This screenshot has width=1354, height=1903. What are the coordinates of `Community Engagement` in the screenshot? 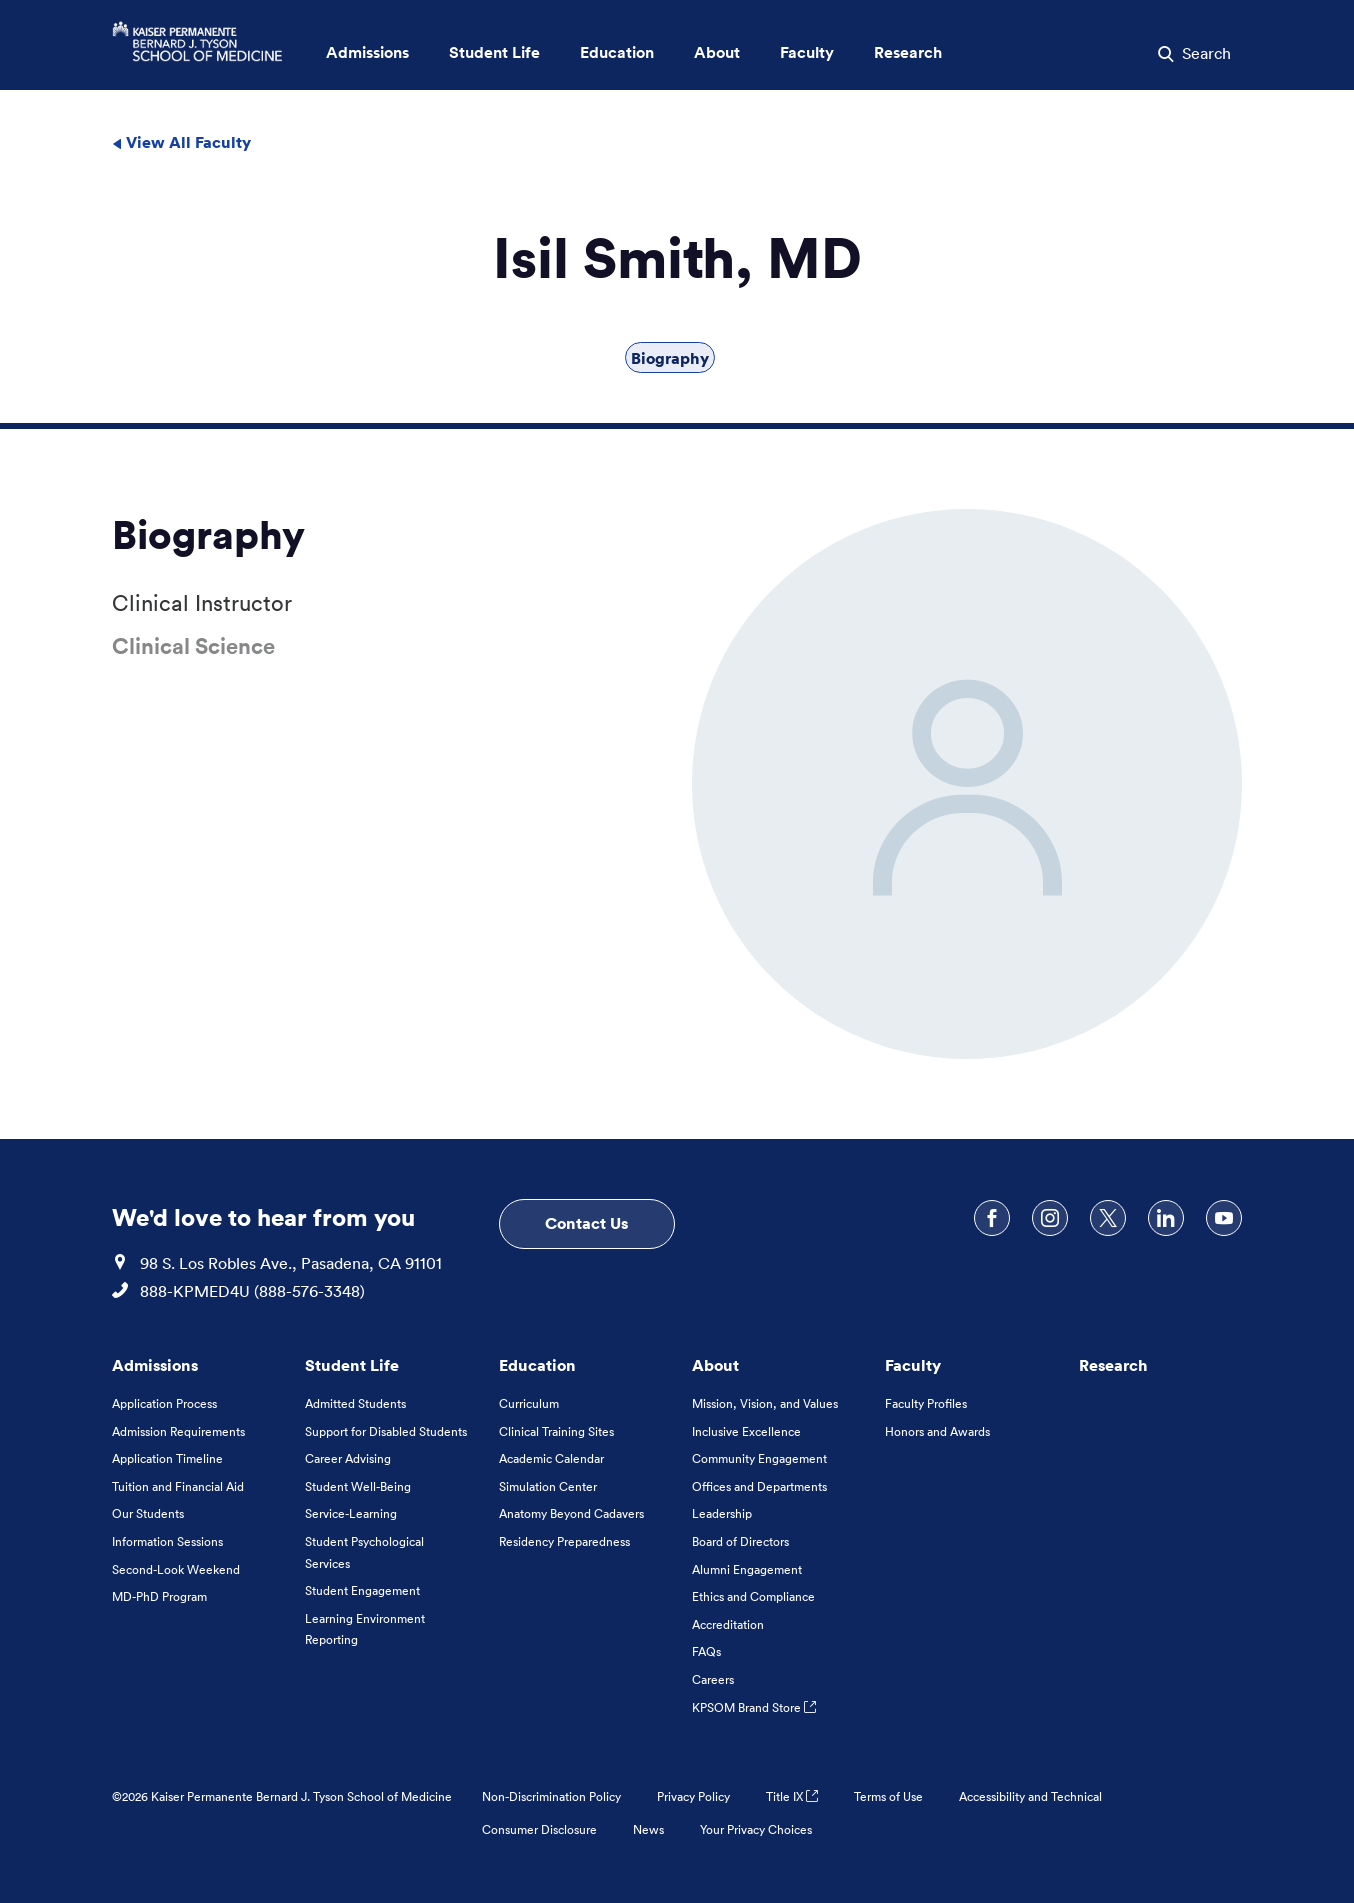 It's located at (759, 1458).